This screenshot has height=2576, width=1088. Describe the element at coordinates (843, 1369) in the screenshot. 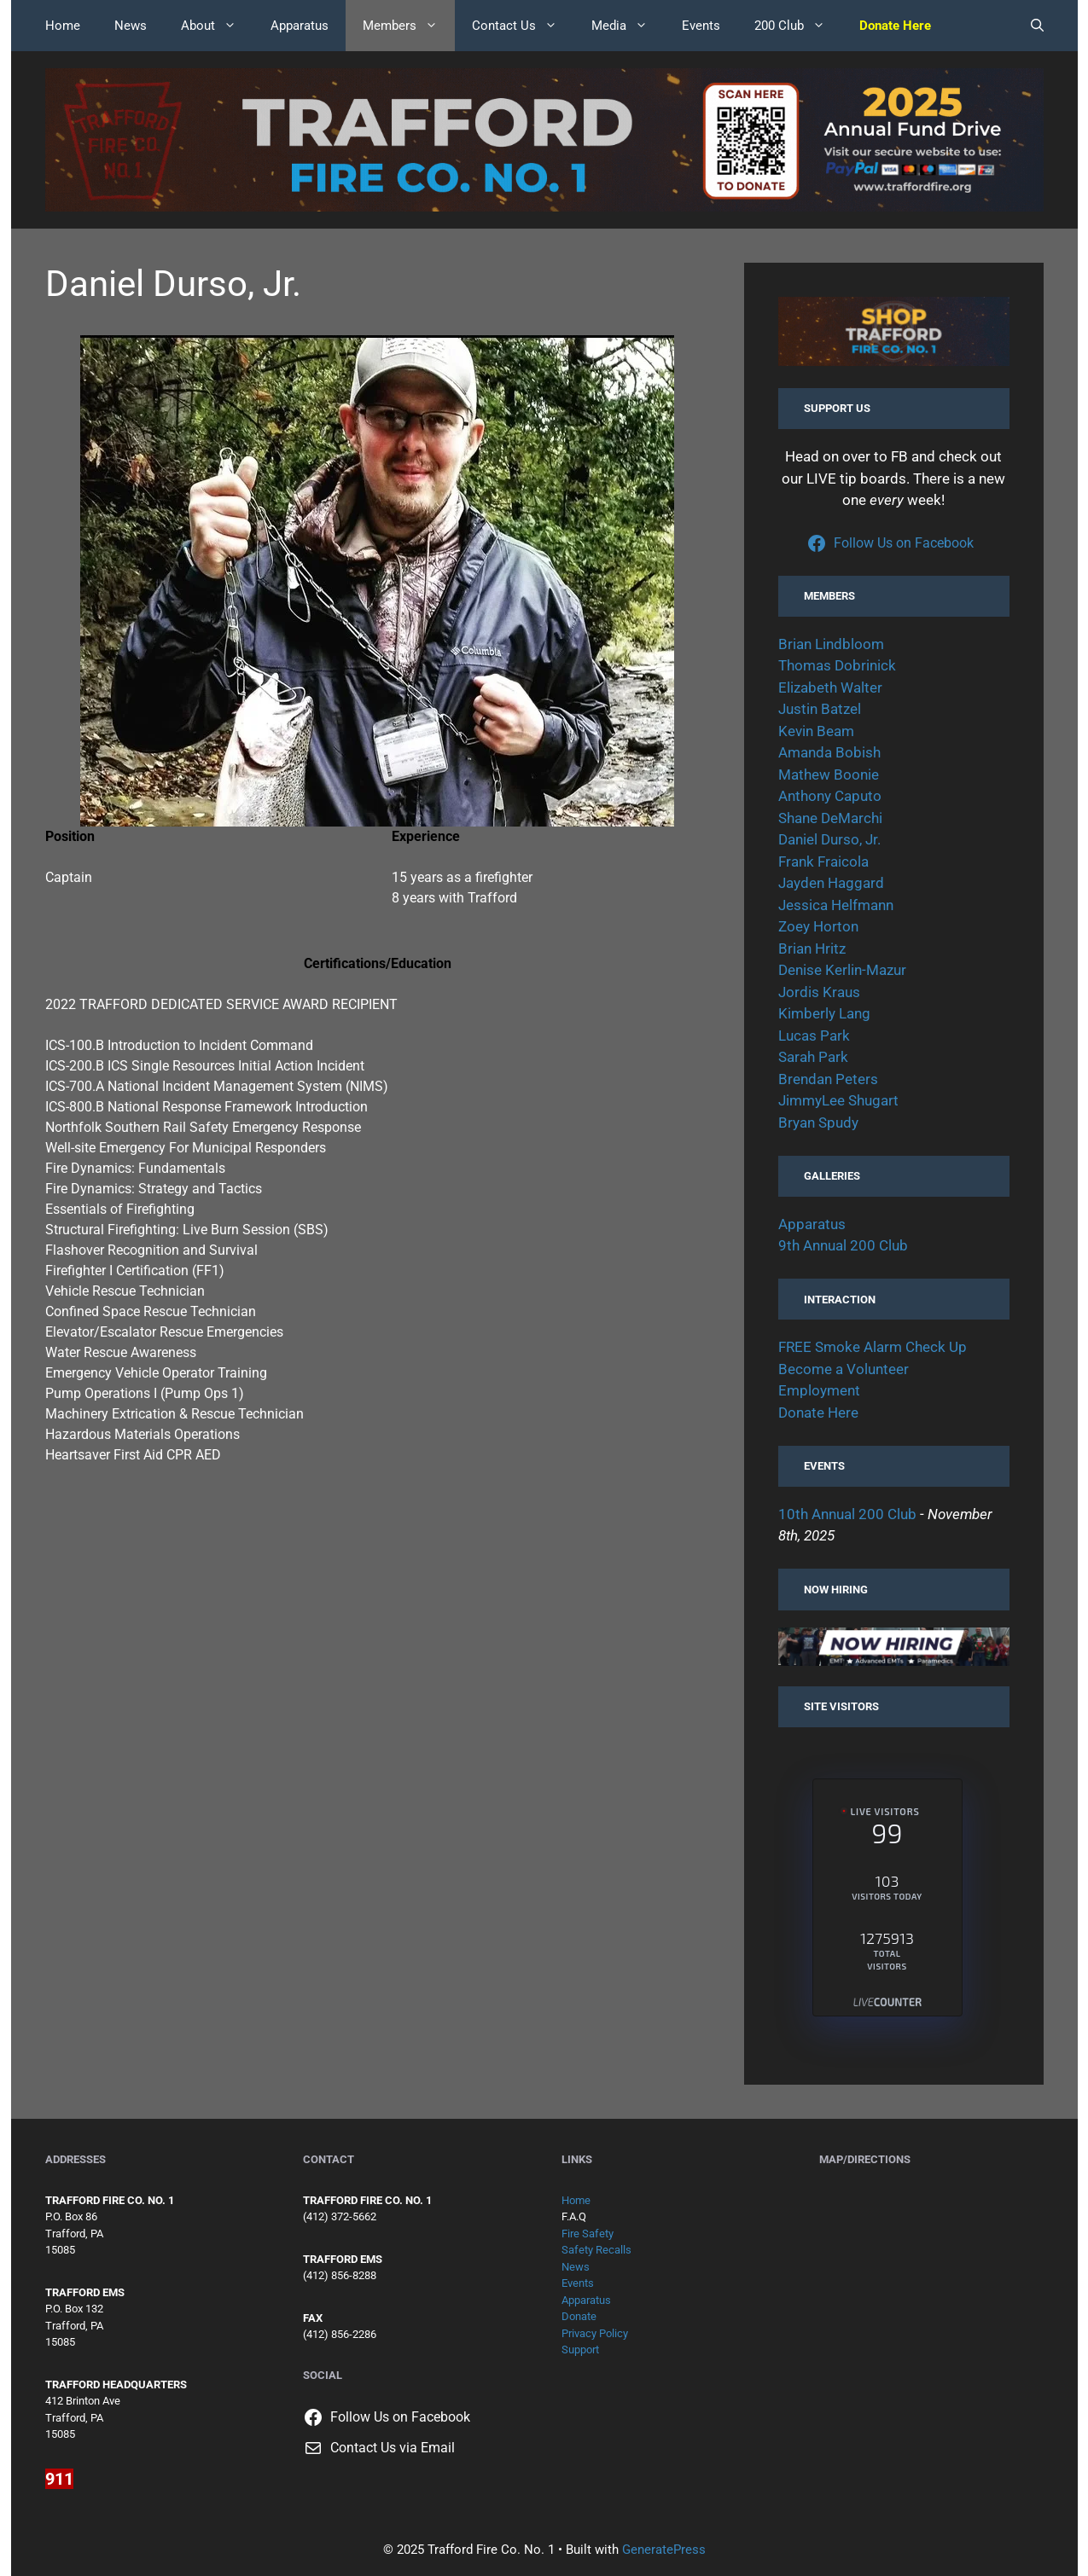

I see `Become a Volunteer` at that location.